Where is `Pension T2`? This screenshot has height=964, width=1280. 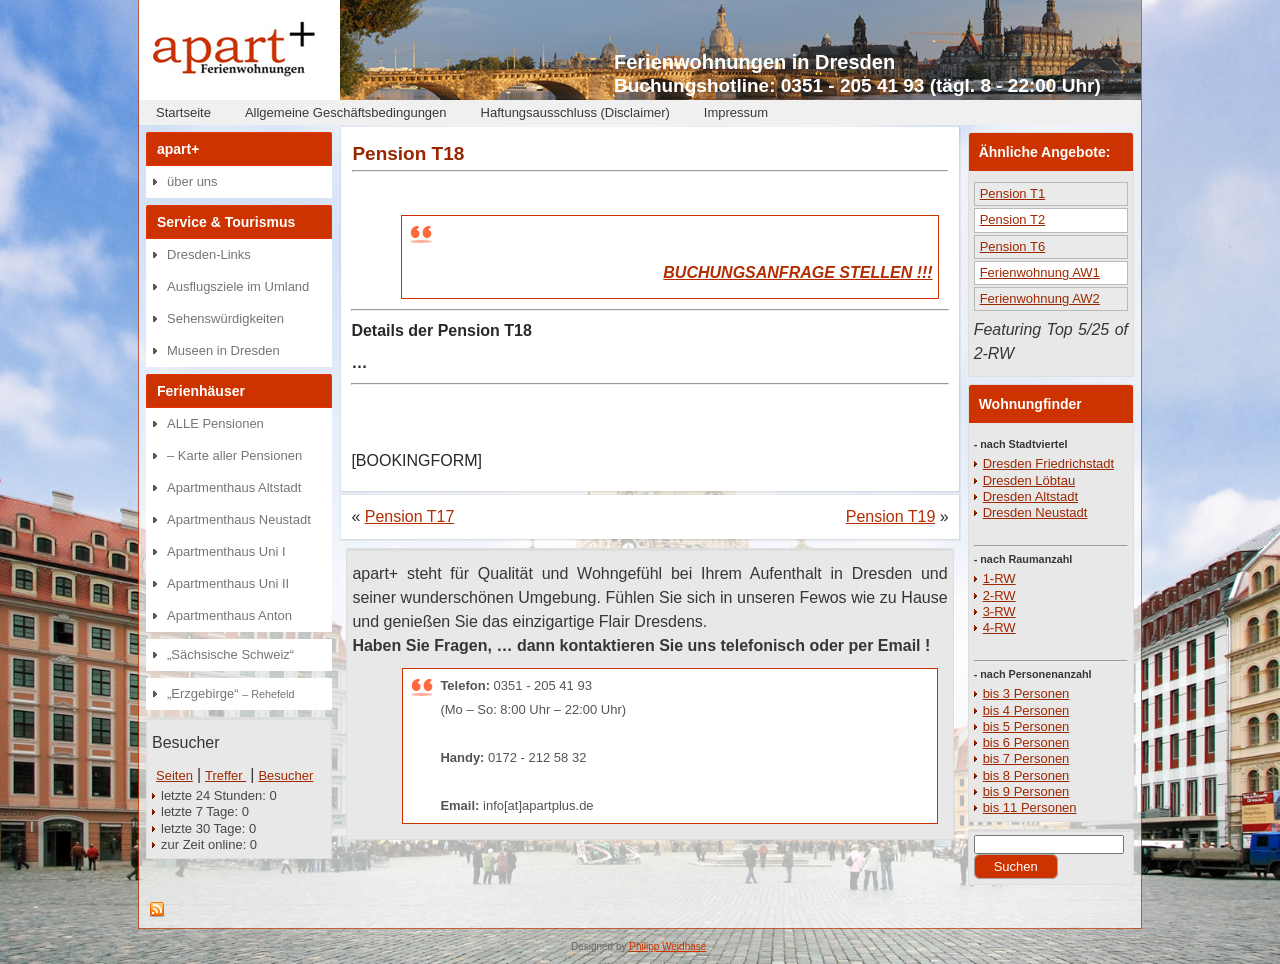
Pension T2 is located at coordinates (1013, 219).